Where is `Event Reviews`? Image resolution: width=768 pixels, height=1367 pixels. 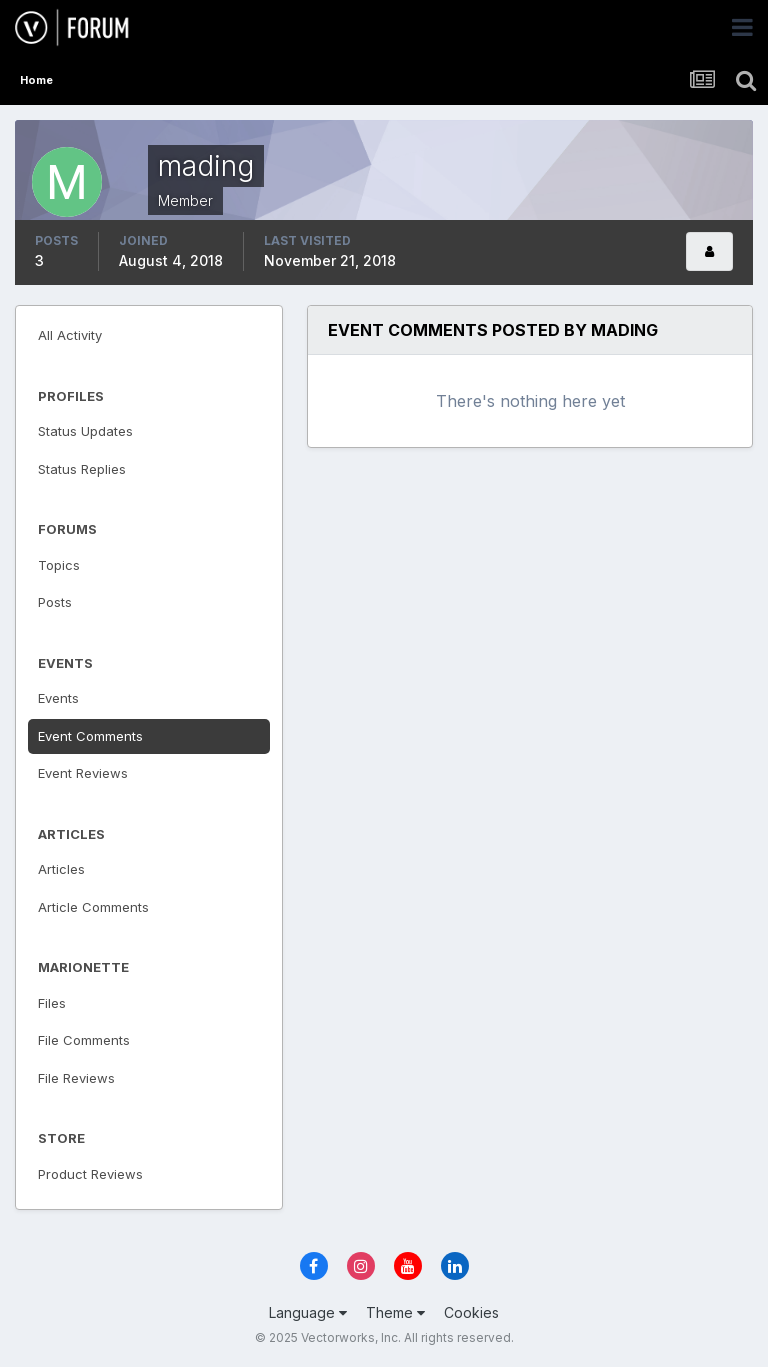
Event Reviews is located at coordinates (83, 773).